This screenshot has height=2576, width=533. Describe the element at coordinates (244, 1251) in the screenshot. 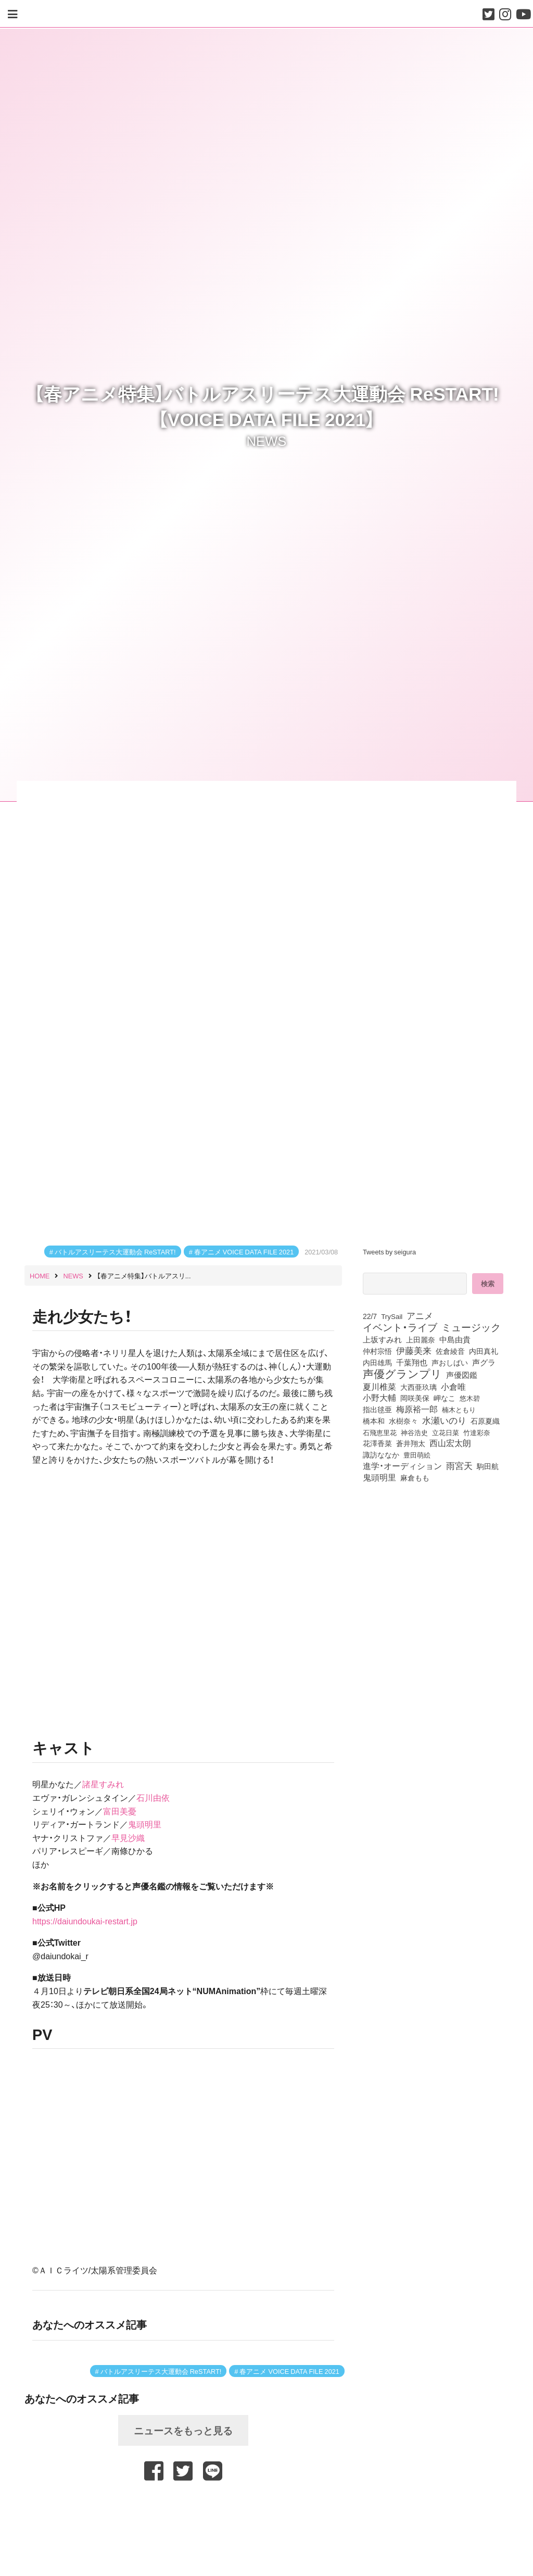

I see `春アニメ VOICE DATA FILE 2021` at that location.